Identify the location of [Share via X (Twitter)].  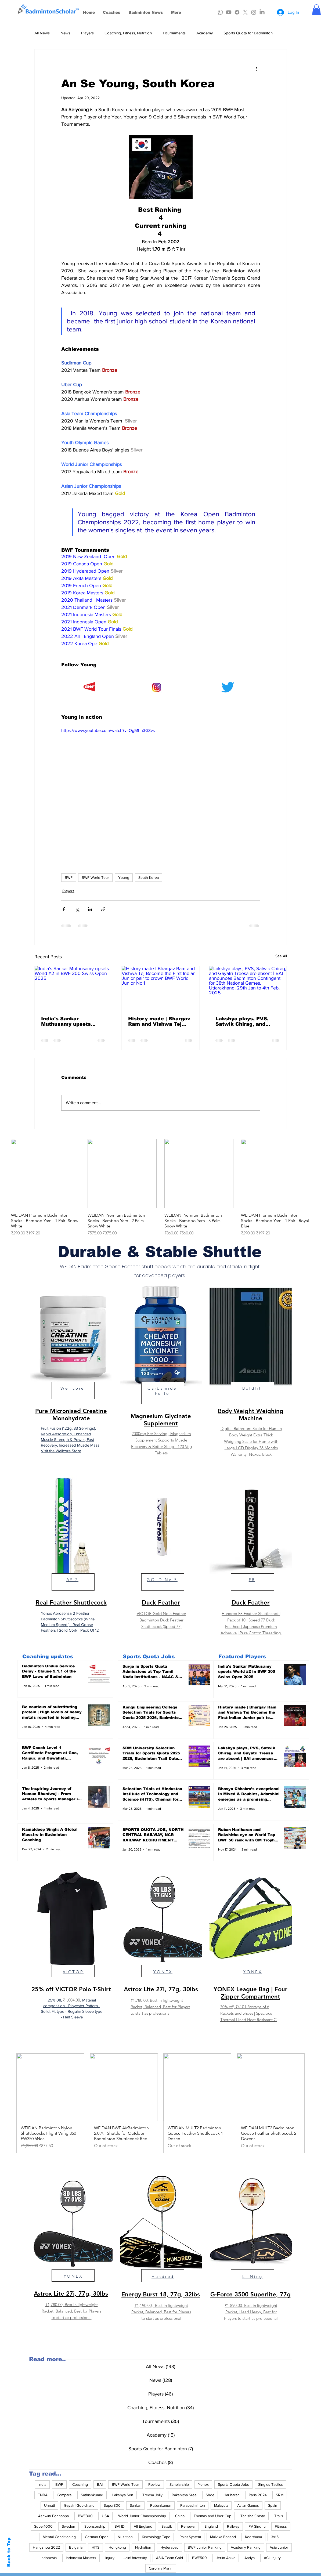
(77, 909).